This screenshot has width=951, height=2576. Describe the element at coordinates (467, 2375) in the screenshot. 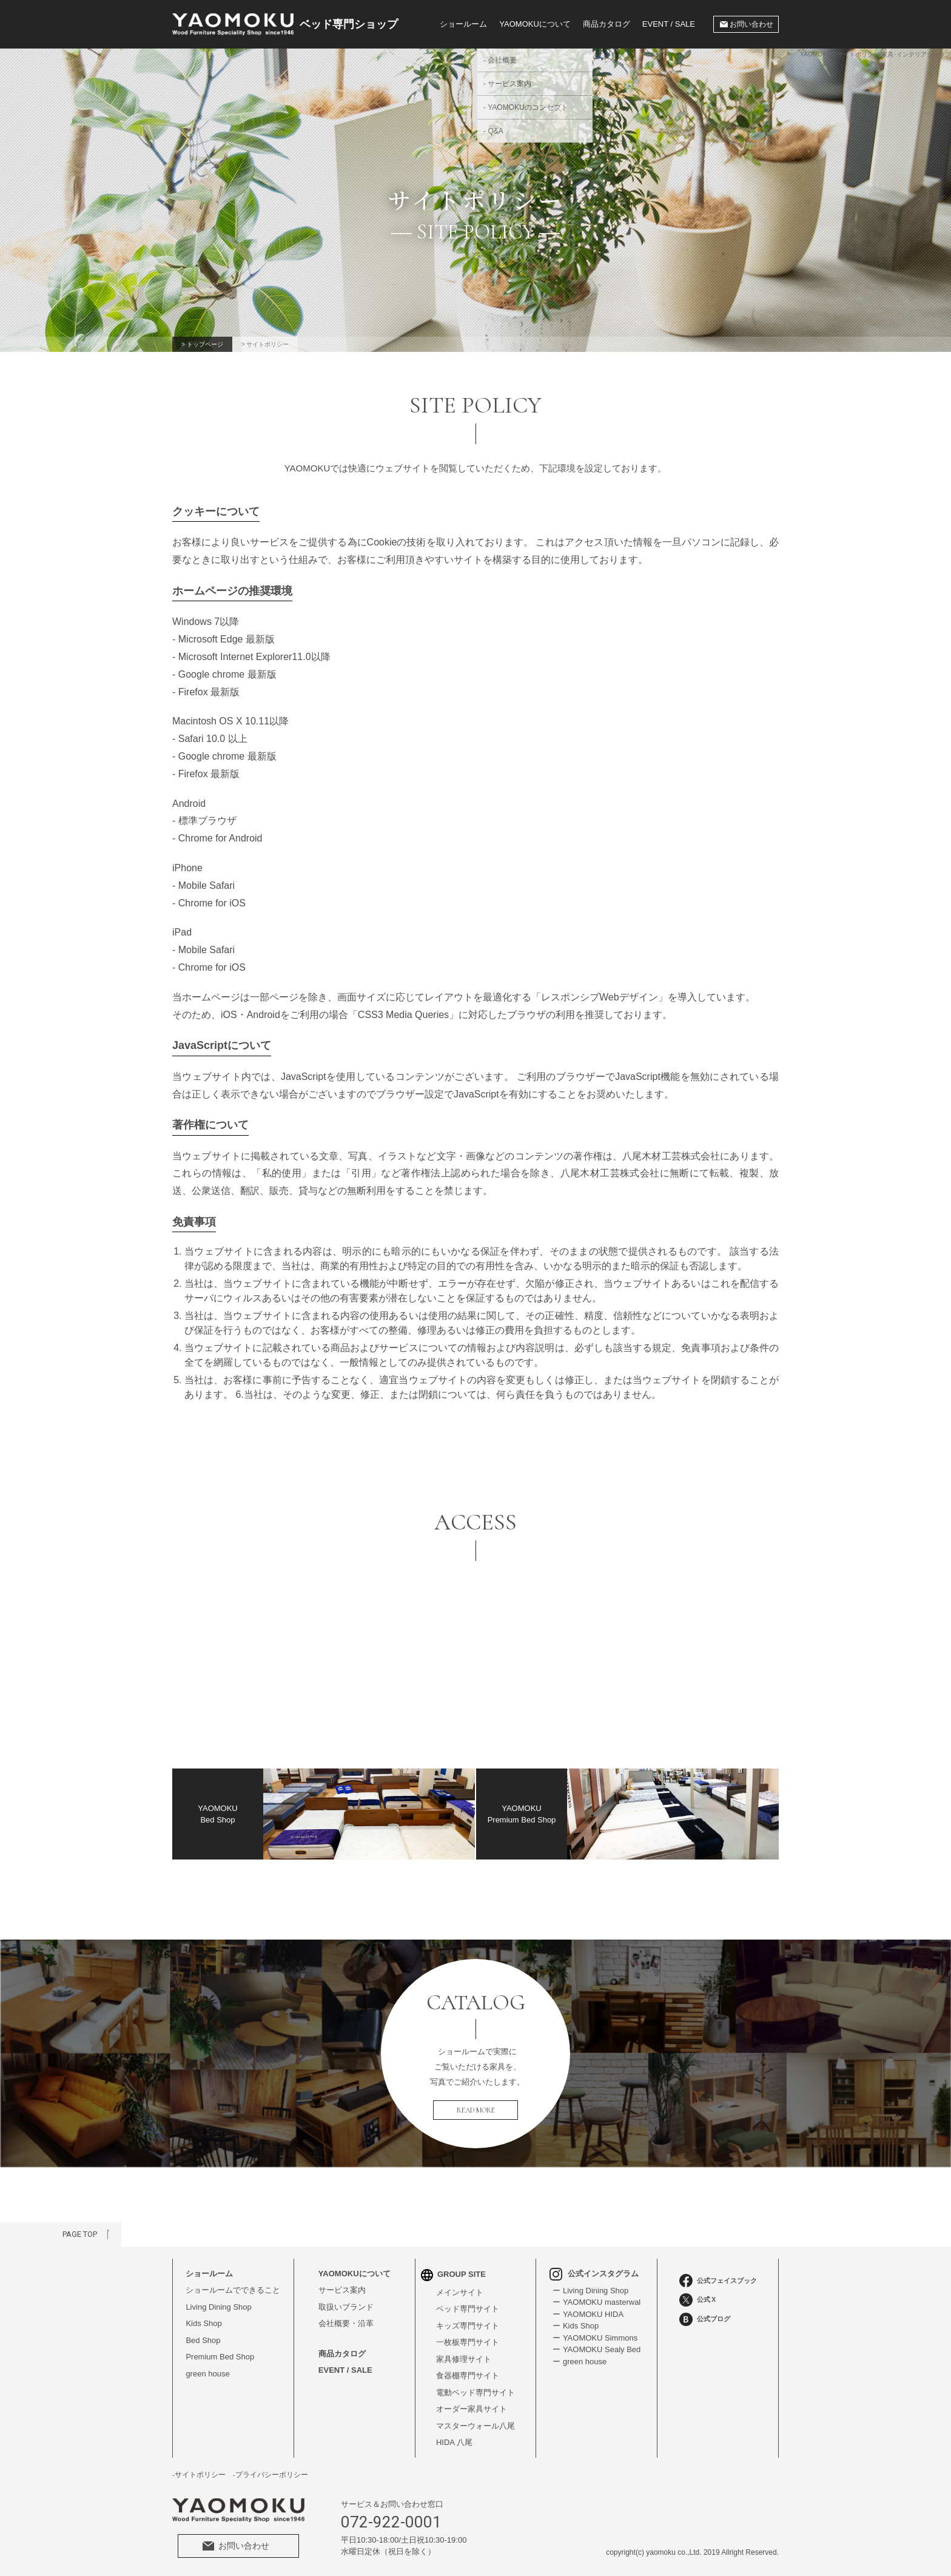

I see `食器棚専門サイト` at that location.